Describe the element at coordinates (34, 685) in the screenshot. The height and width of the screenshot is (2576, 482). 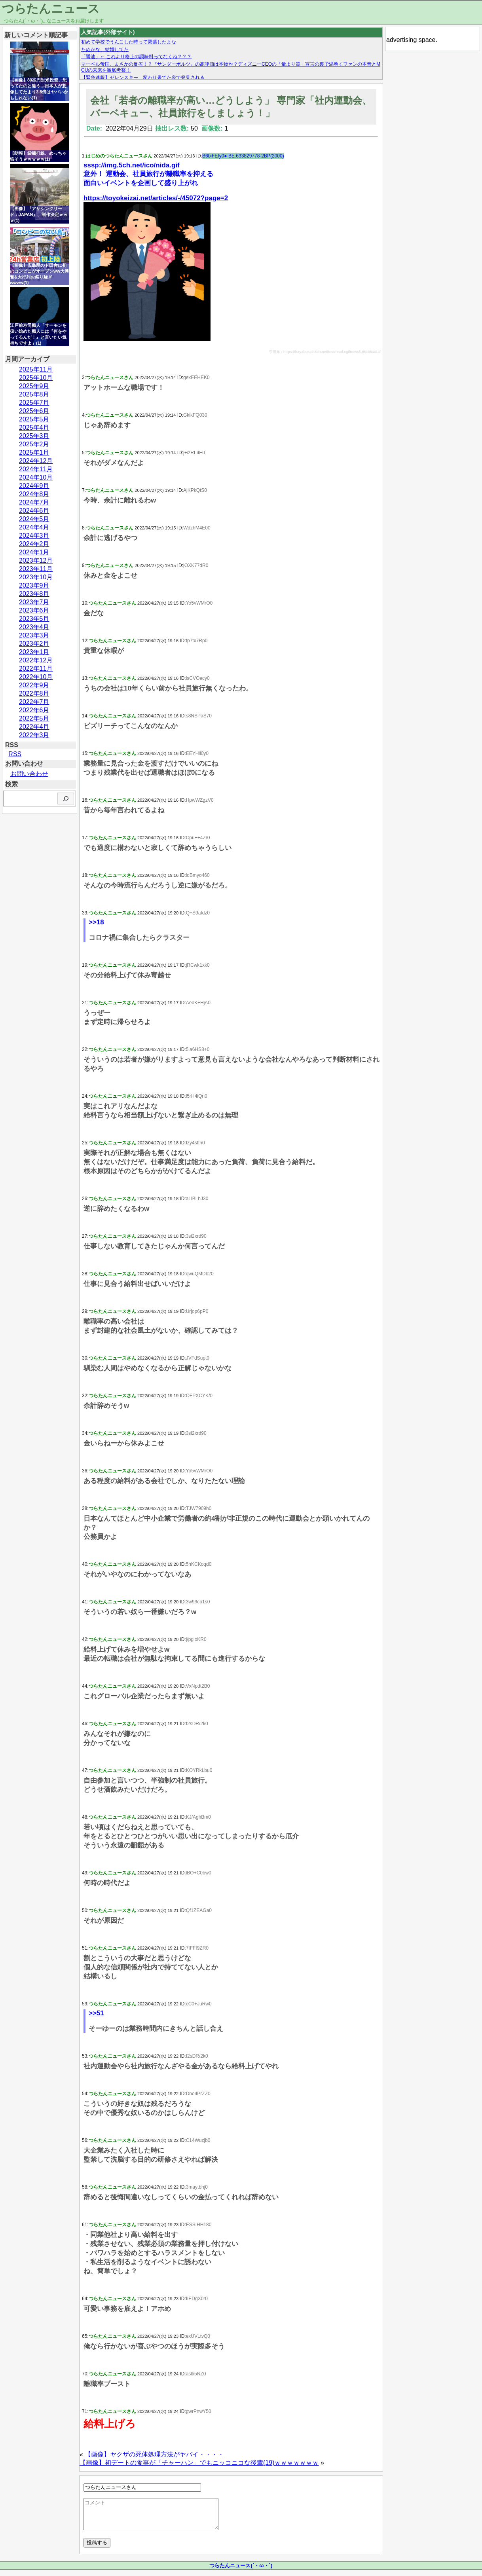
I see `2022年9月` at that location.